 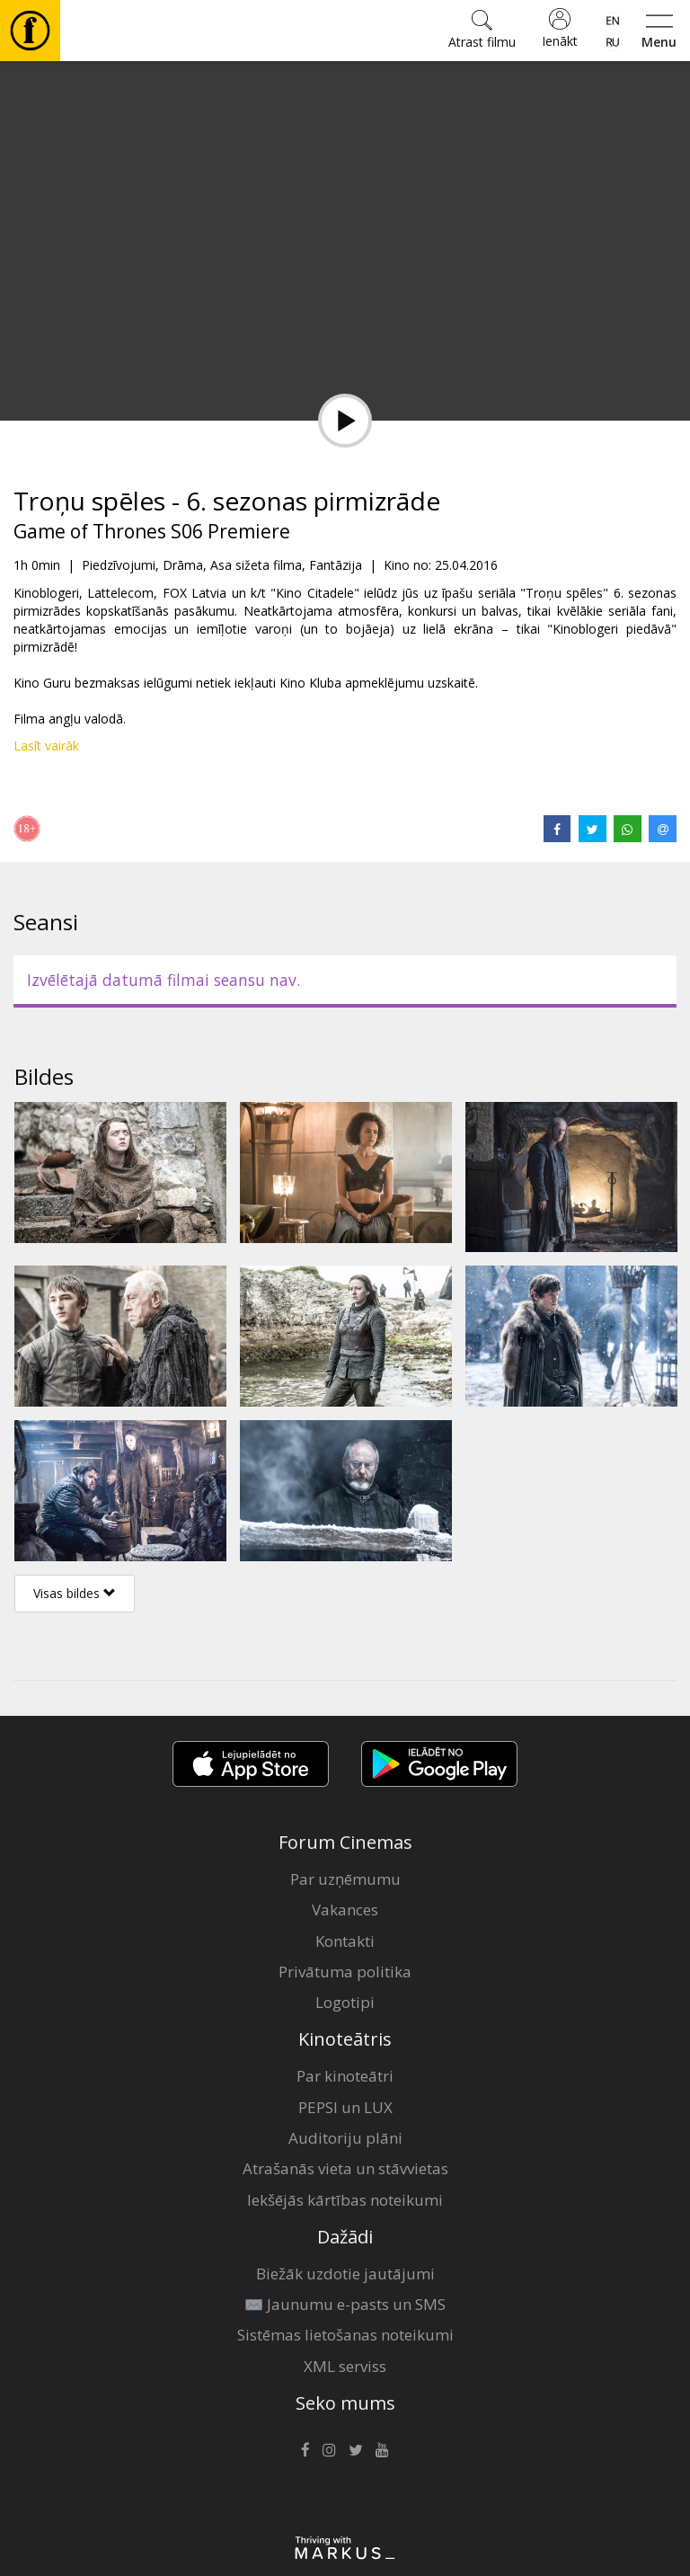 I want to click on Lasīt vairāk, so click(x=46, y=745).